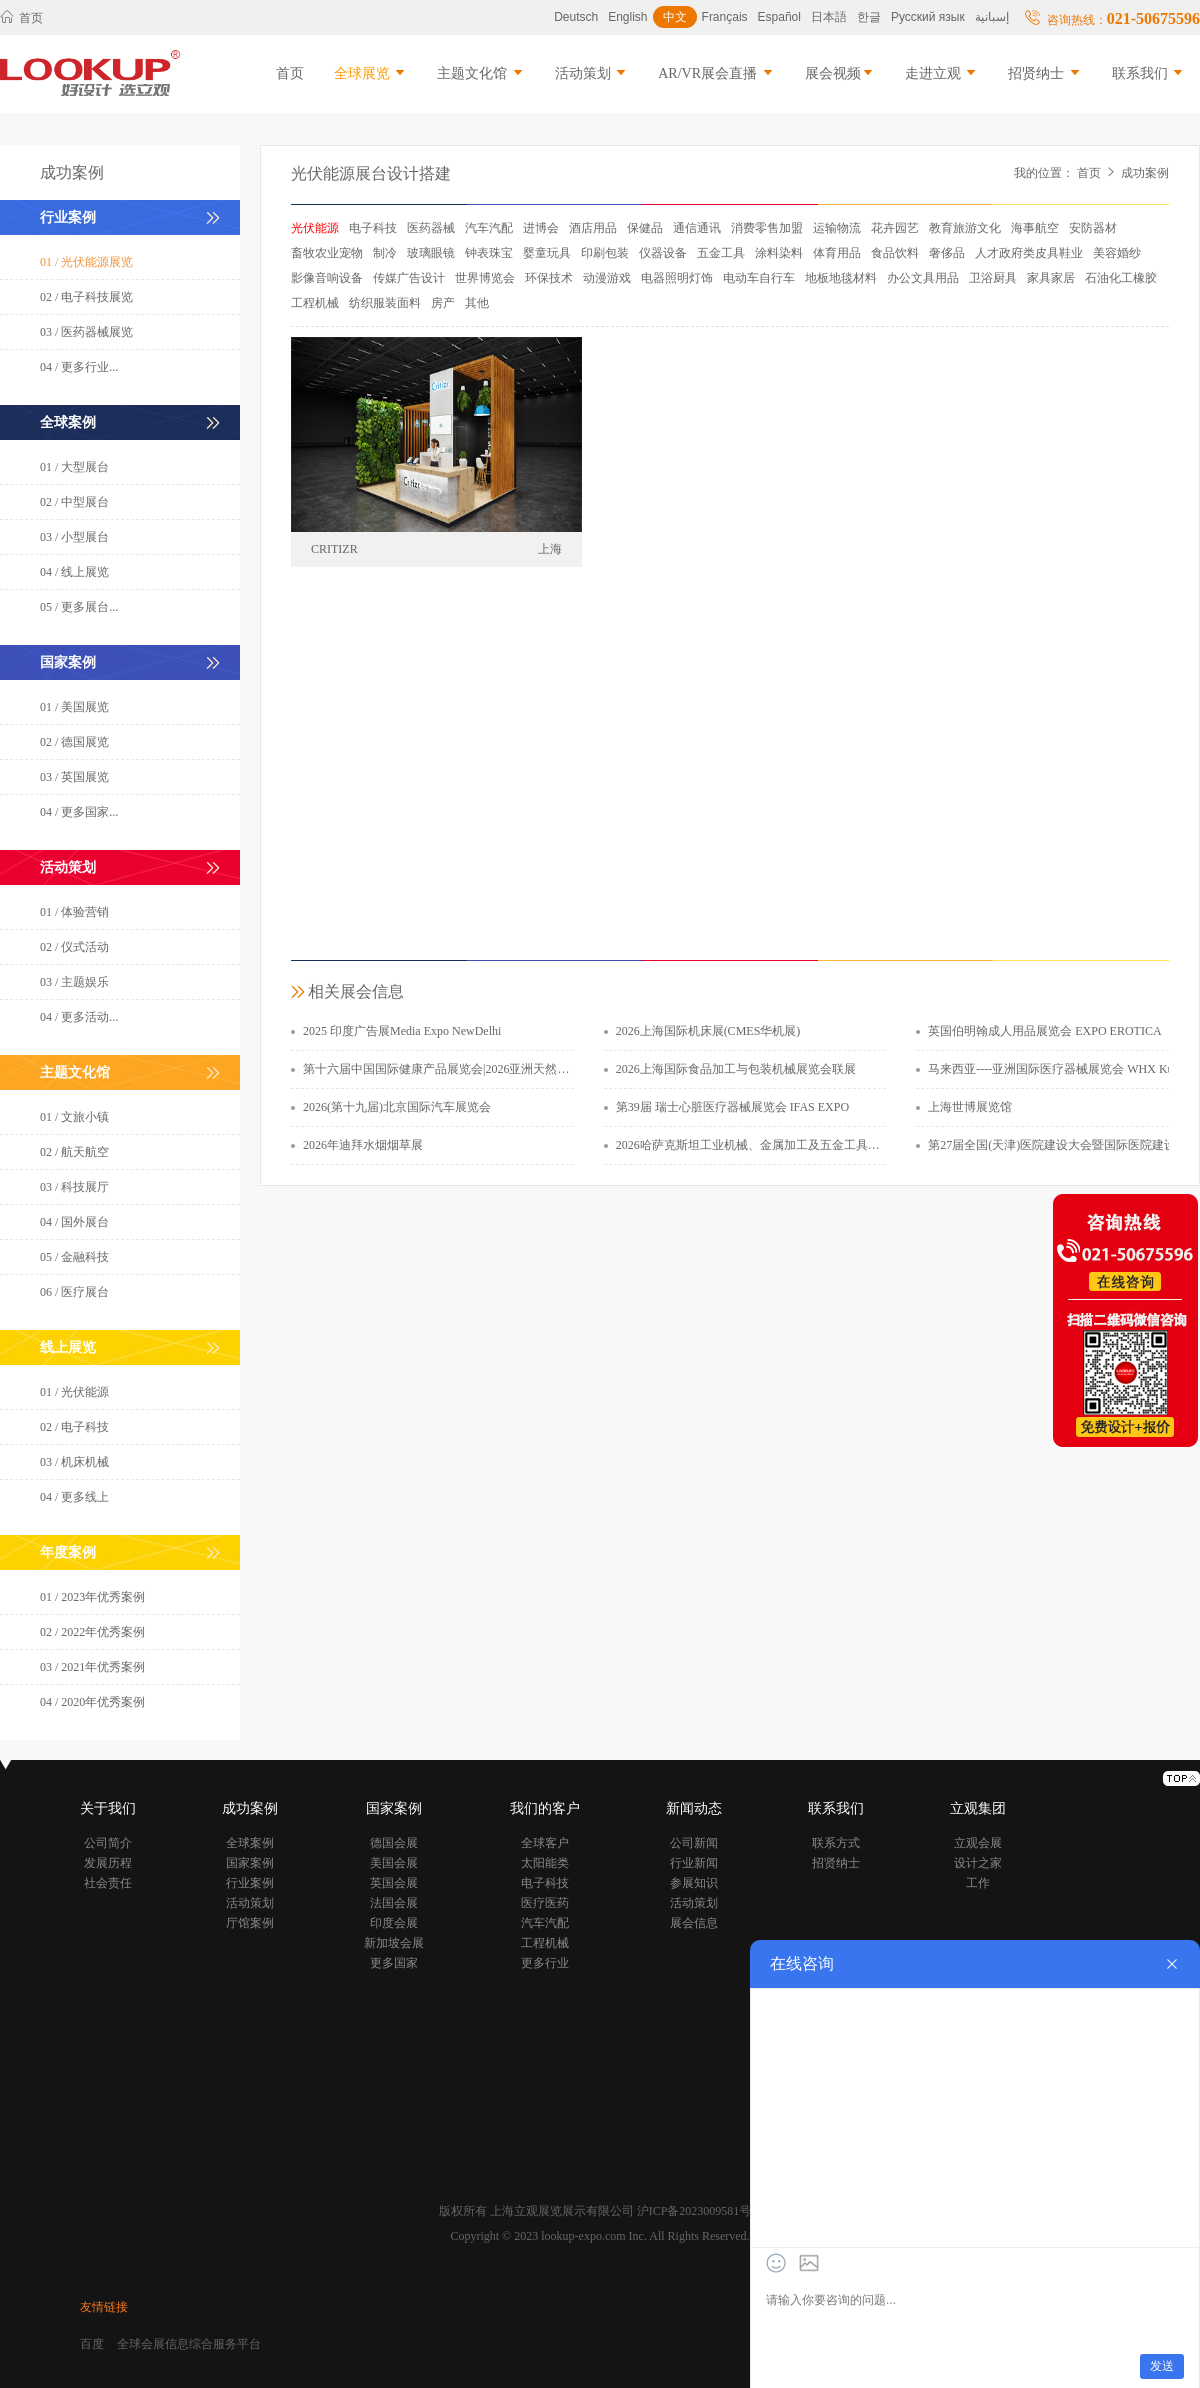 The image size is (1200, 2388). What do you see at coordinates (993, 278) in the screenshot?
I see `卫浴厨具` at bounding box center [993, 278].